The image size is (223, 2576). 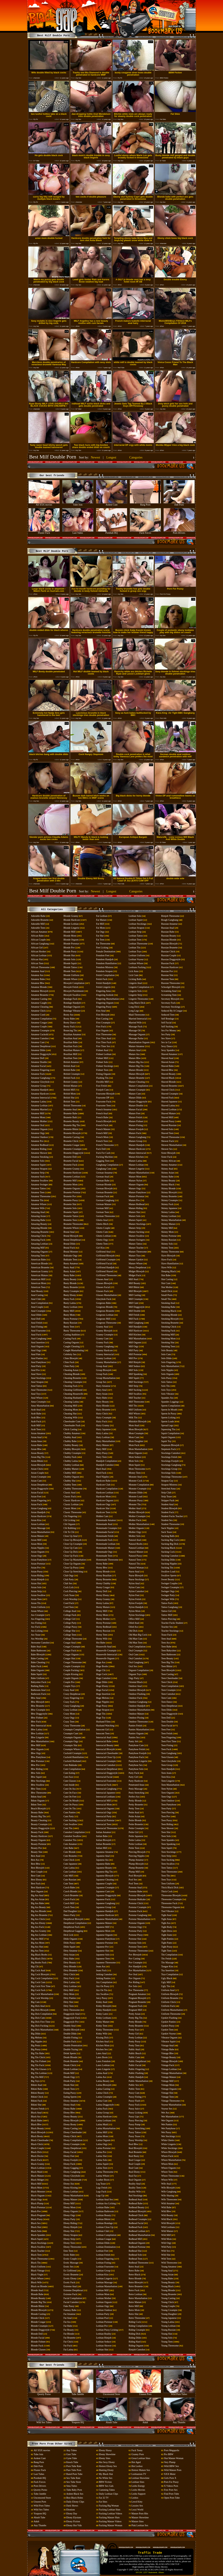 What do you see at coordinates (69, 1299) in the screenshot?
I see `Busty Fuck` at bounding box center [69, 1299].